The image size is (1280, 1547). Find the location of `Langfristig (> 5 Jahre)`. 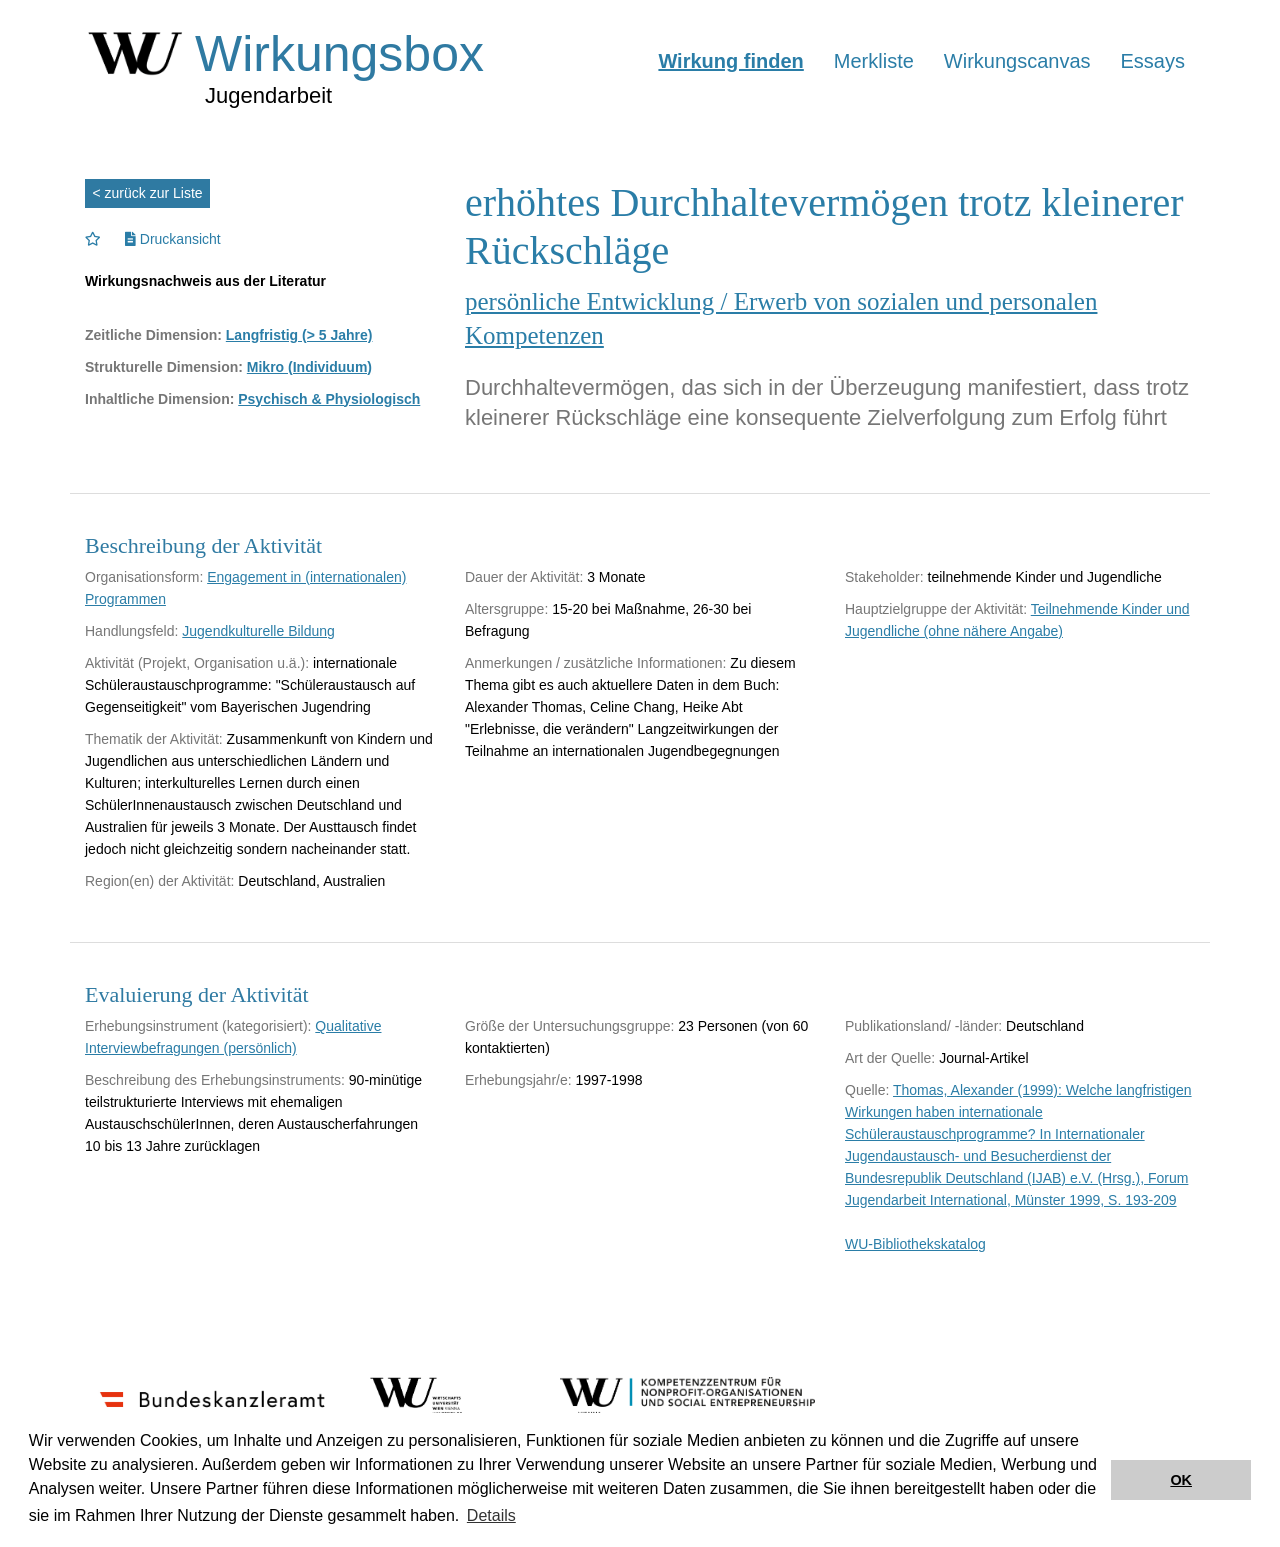

Langfristig (> 5 Jahre) is located at coordinates (299, 335).